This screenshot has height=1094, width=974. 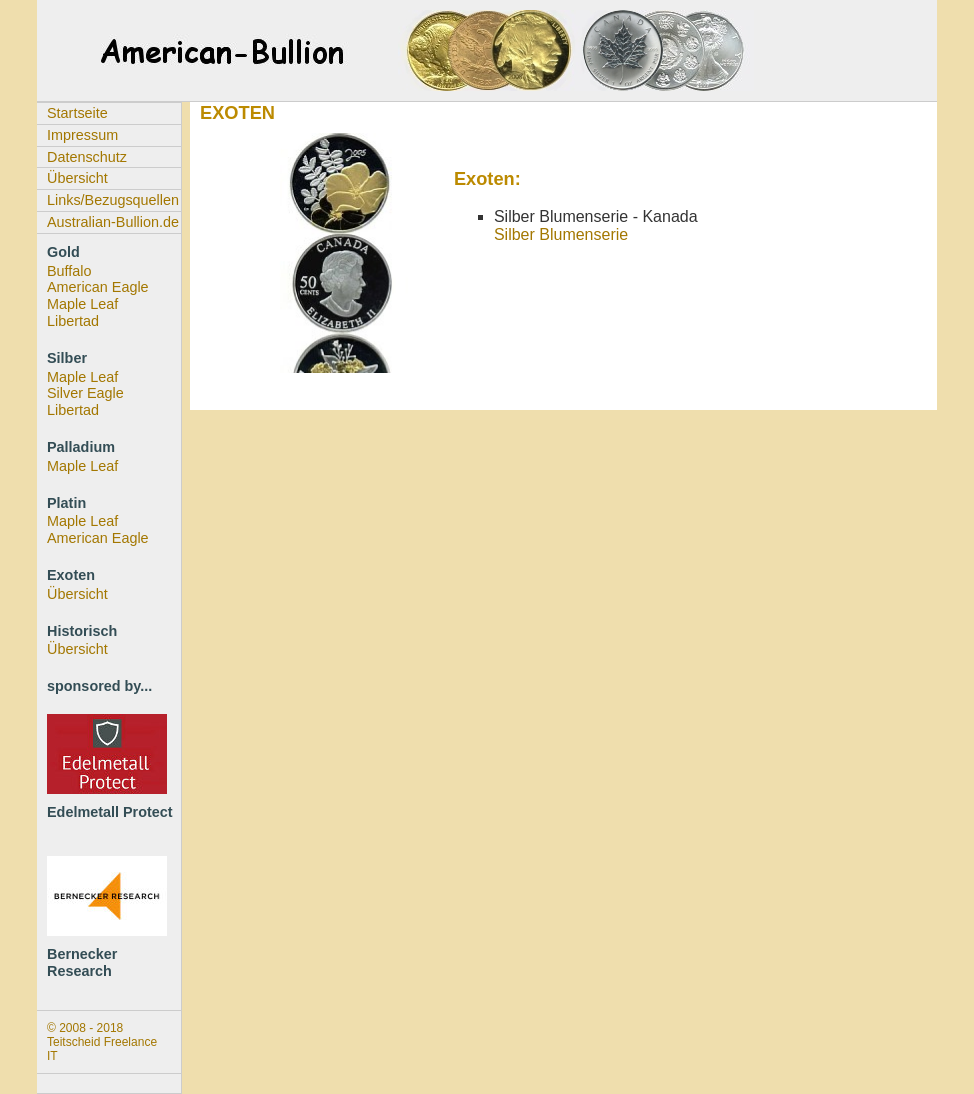 I want to click on Maple Leaf, so click(x=82, y=304).